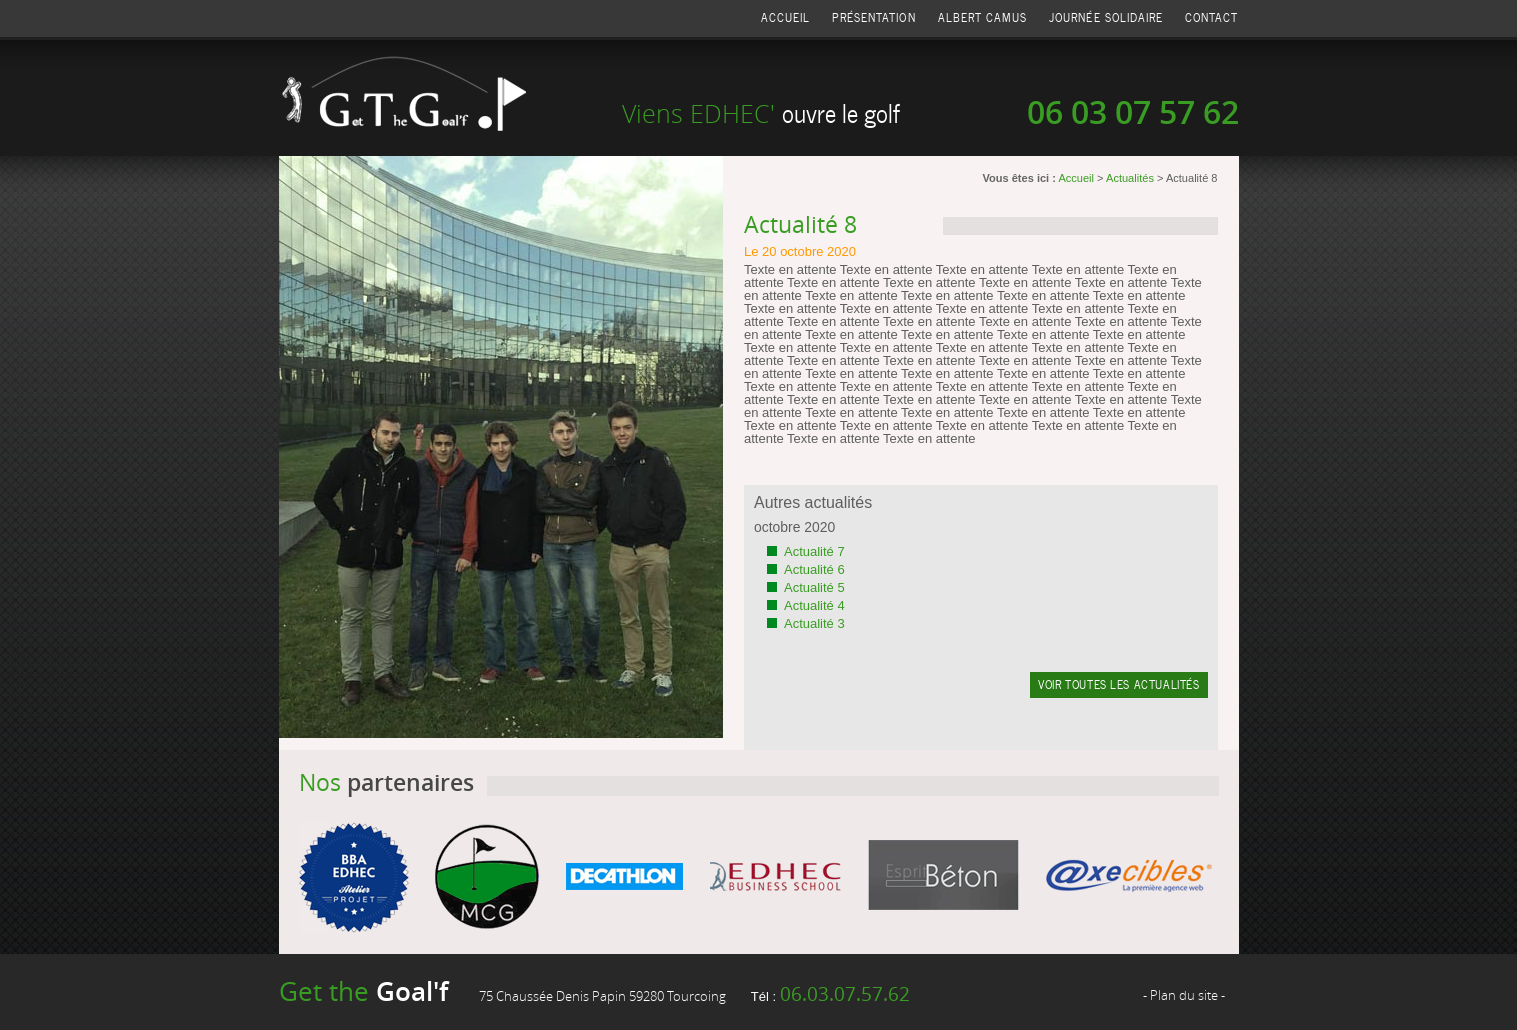 This screenshot has width=1517, height=1030. What do you see at coordinates (814, 587) in the screenshot?
I see `Actualité 5` at bounding box center [814, 587].